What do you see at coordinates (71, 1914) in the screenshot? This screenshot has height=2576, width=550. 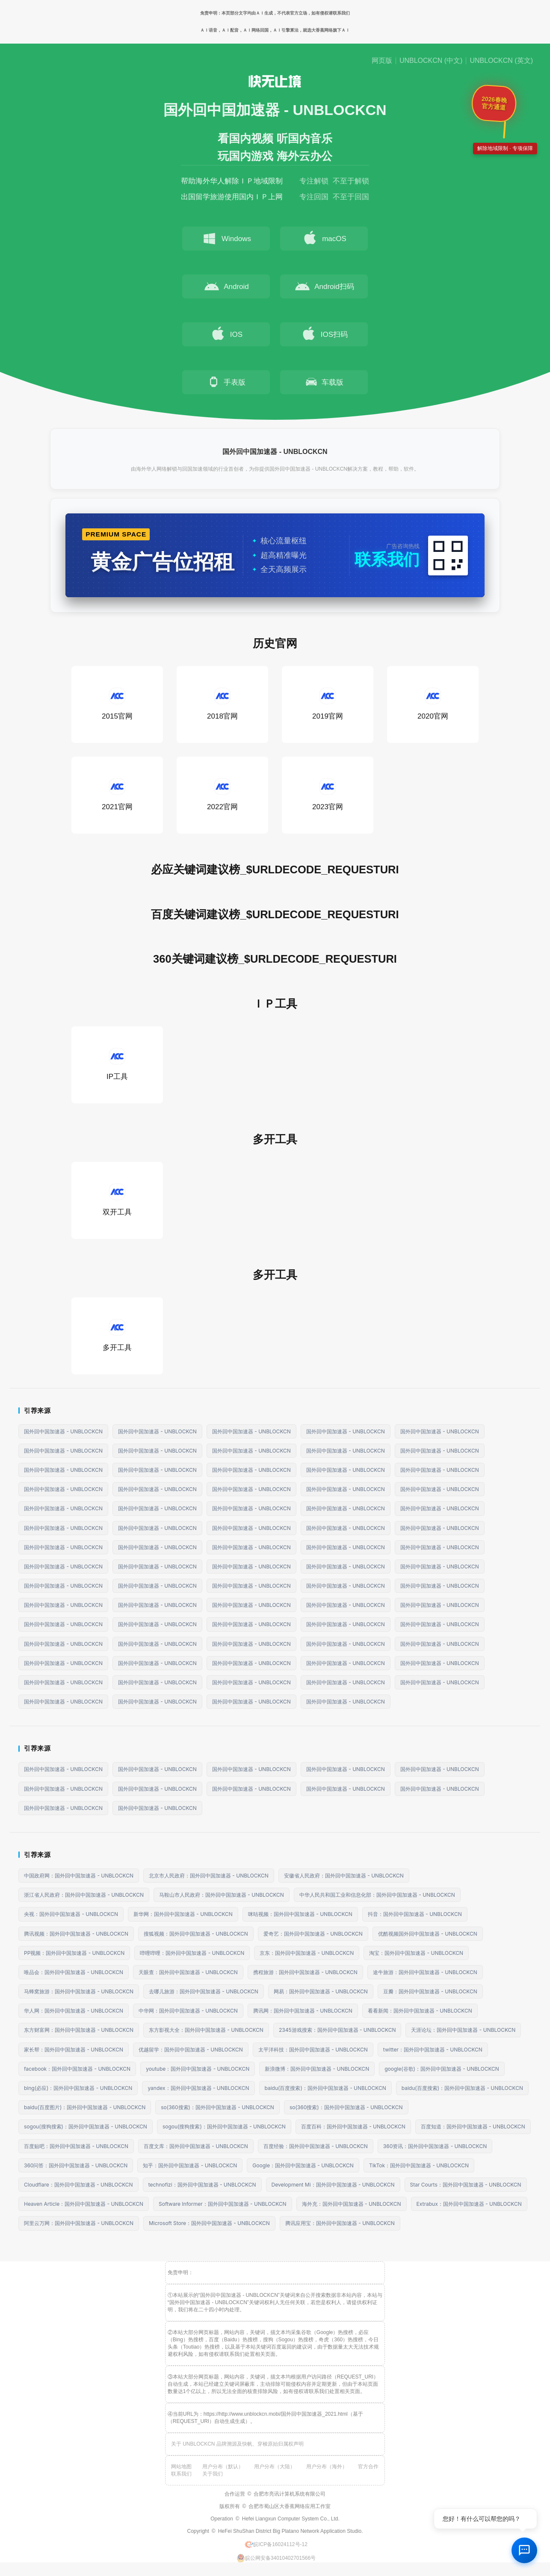 I see `央视：国外回中国加速器 - UNBLOCKCN` at bounding box center [71, 1914].